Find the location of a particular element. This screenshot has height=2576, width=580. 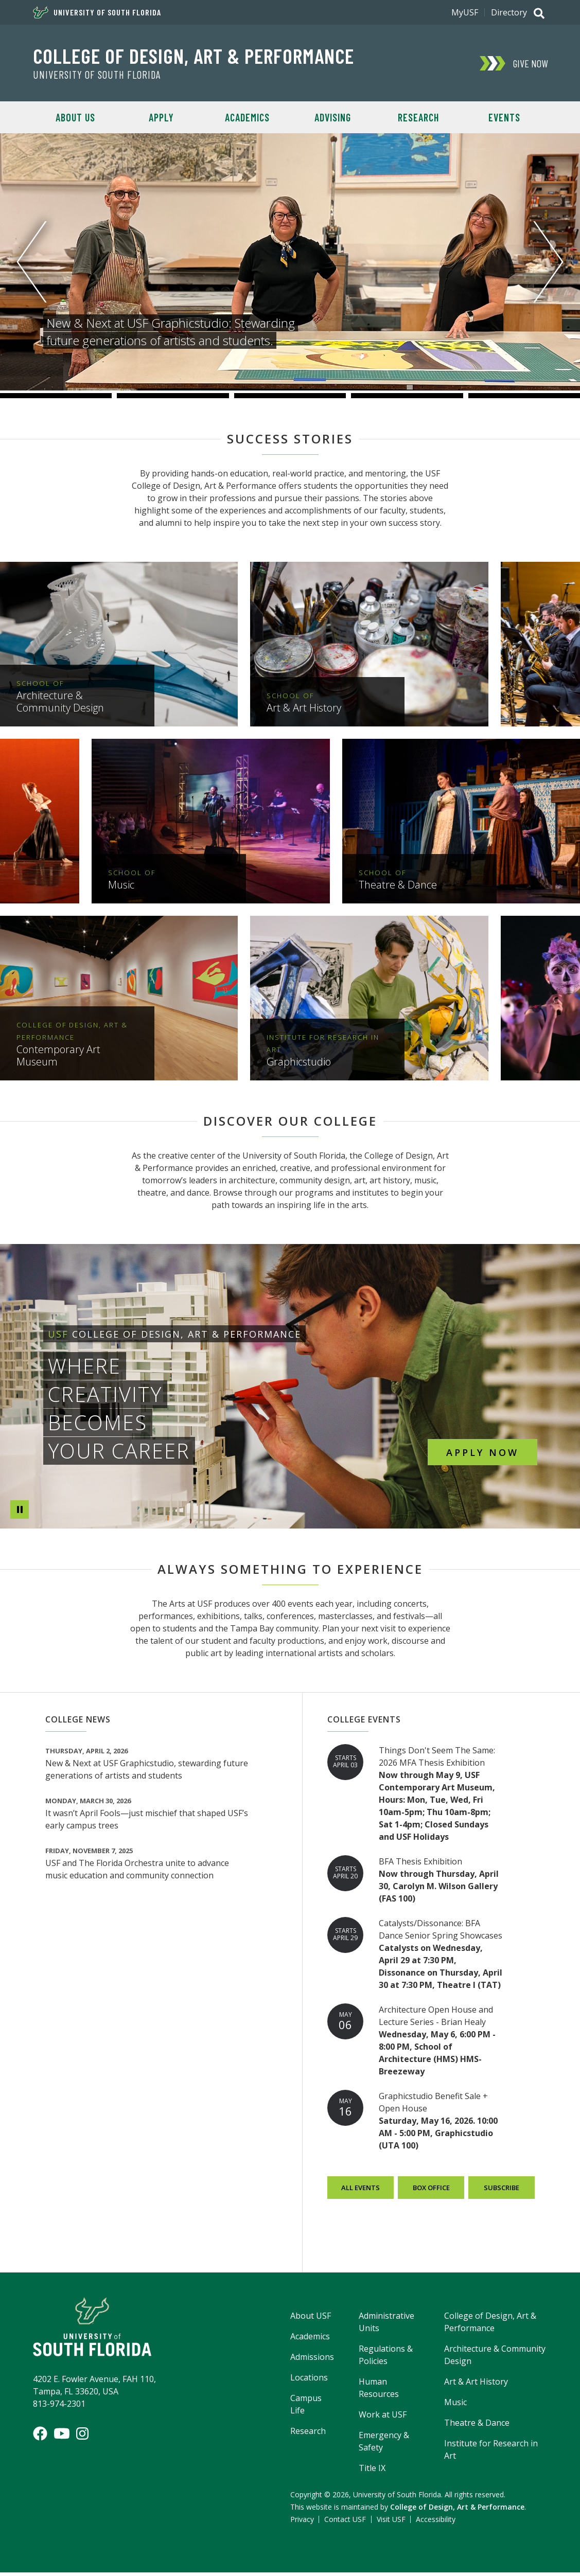

Advising is located at coordinates (332, 117).